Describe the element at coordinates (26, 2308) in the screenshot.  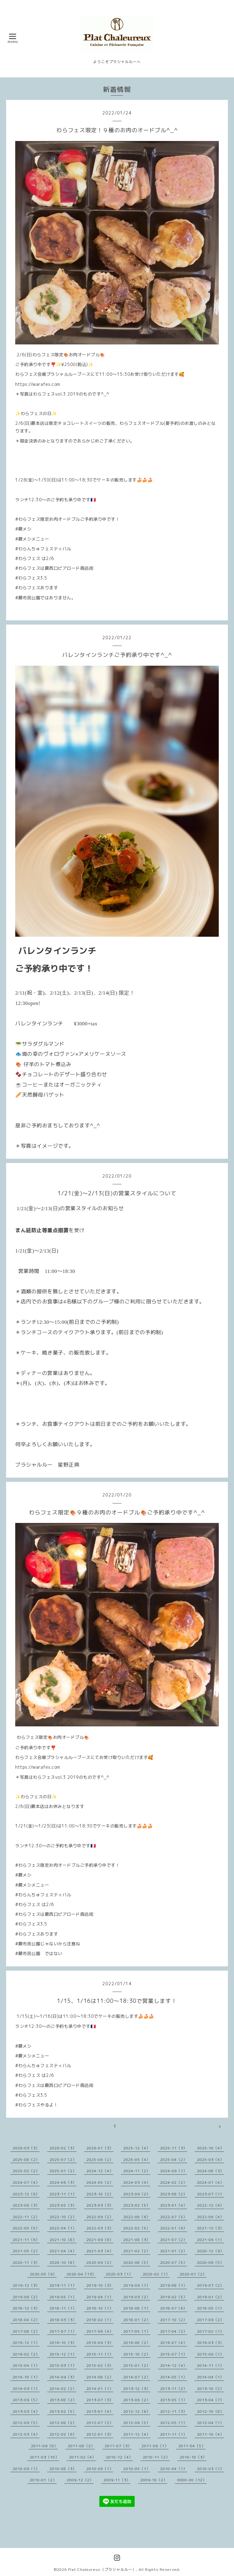
I see `2018-12（3）` at that location.